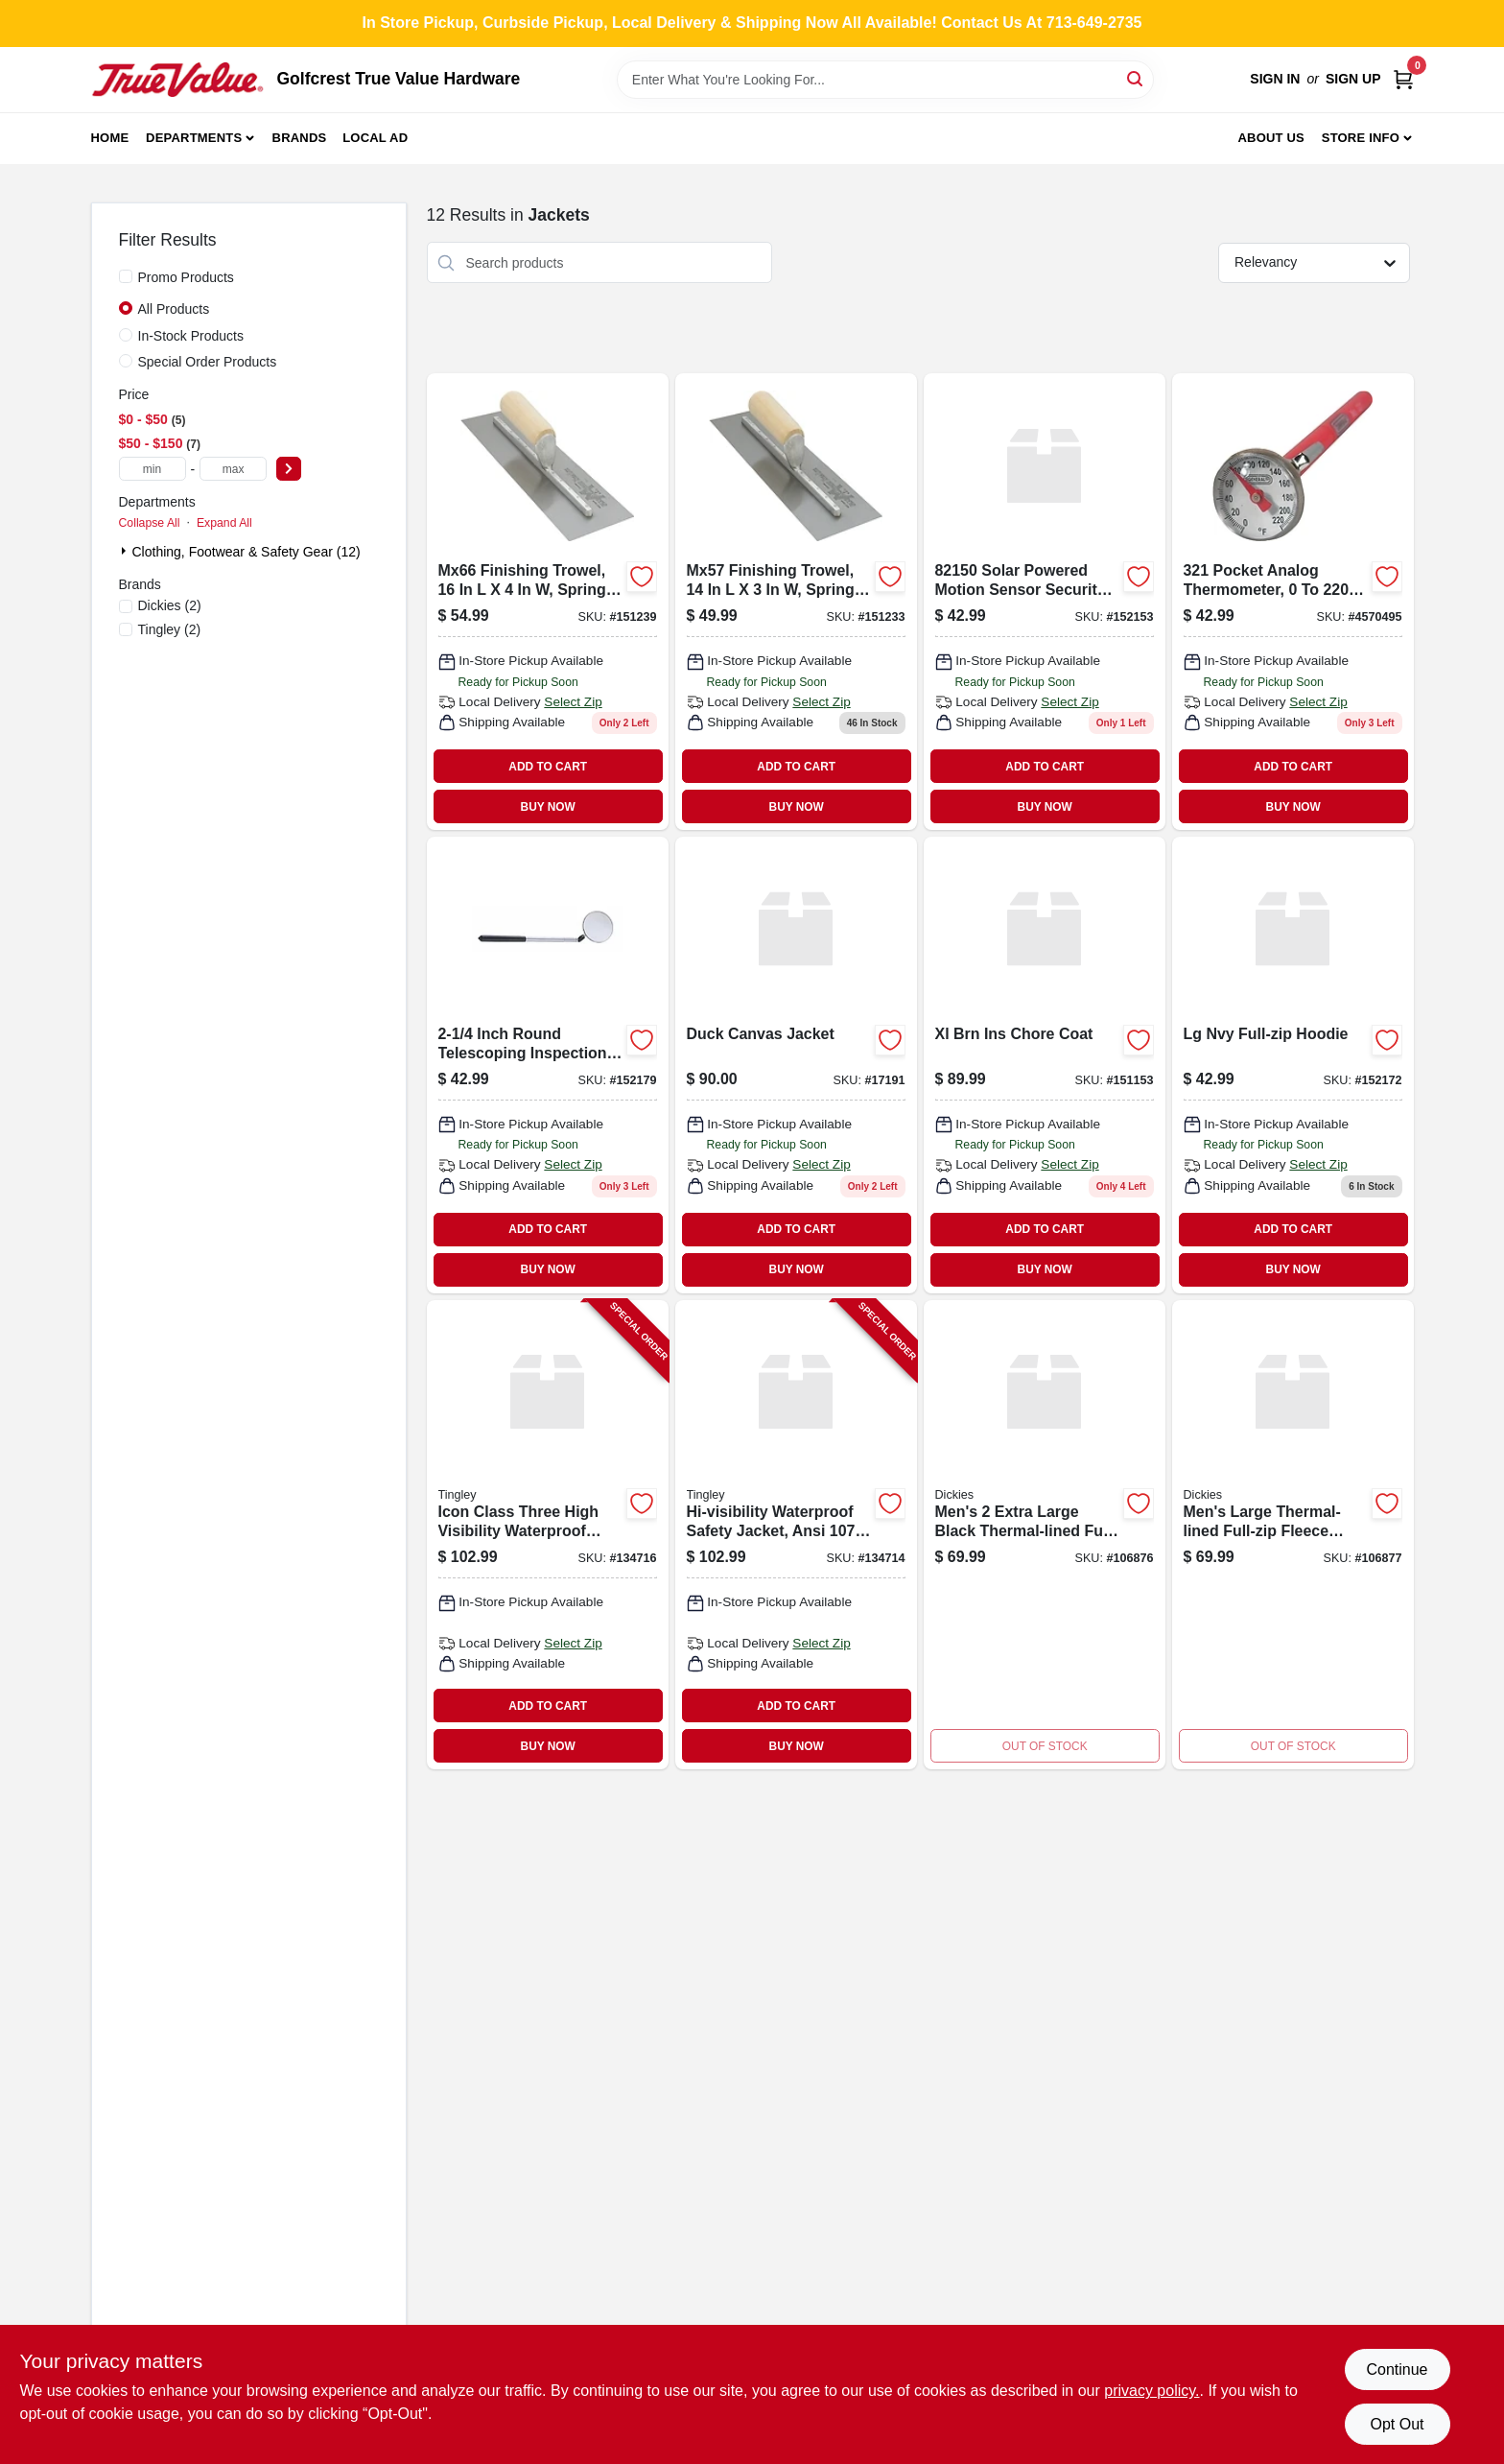  I want to click on privacy policy. [privacy policy (opens in a new tab)], so click(1151, 2390).